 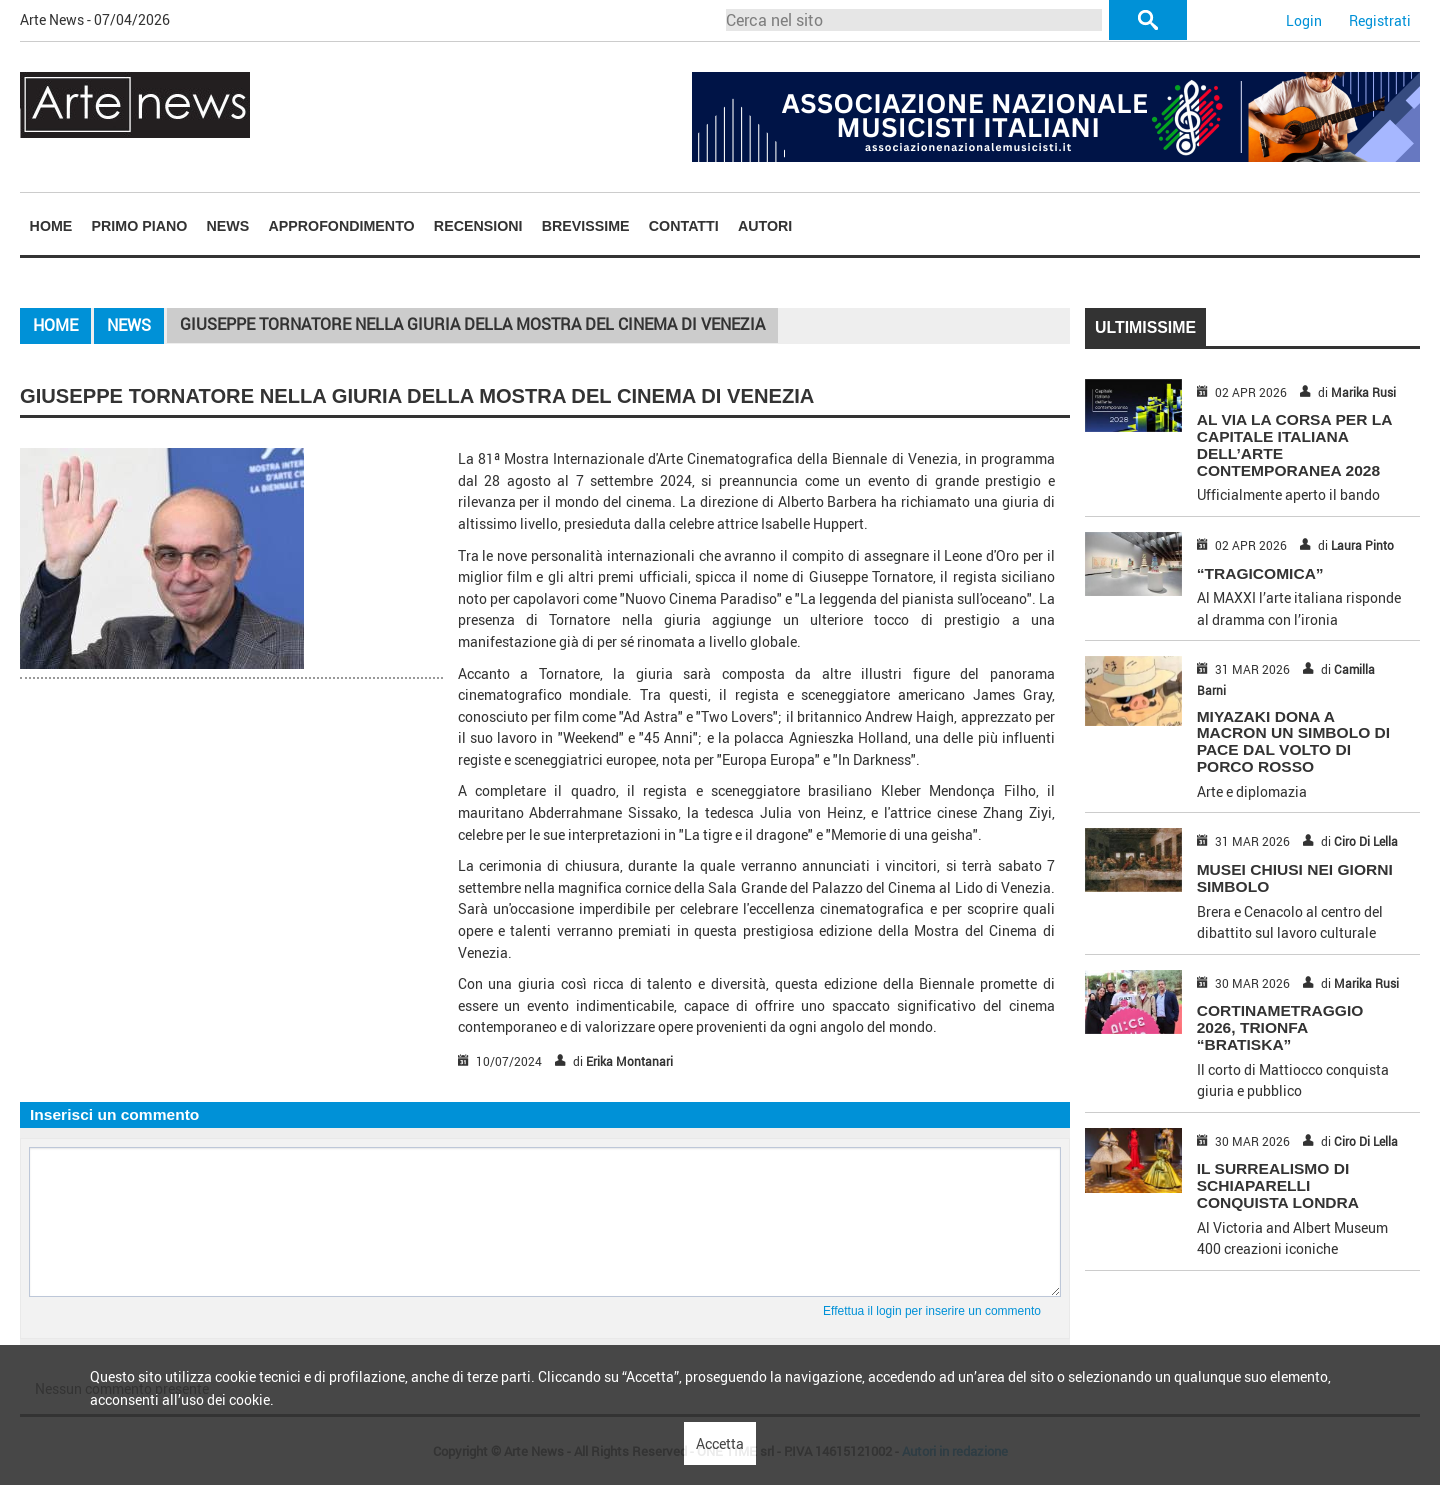 I want to click on “TRAGICOMICA”, so click(x=1260, y=573).